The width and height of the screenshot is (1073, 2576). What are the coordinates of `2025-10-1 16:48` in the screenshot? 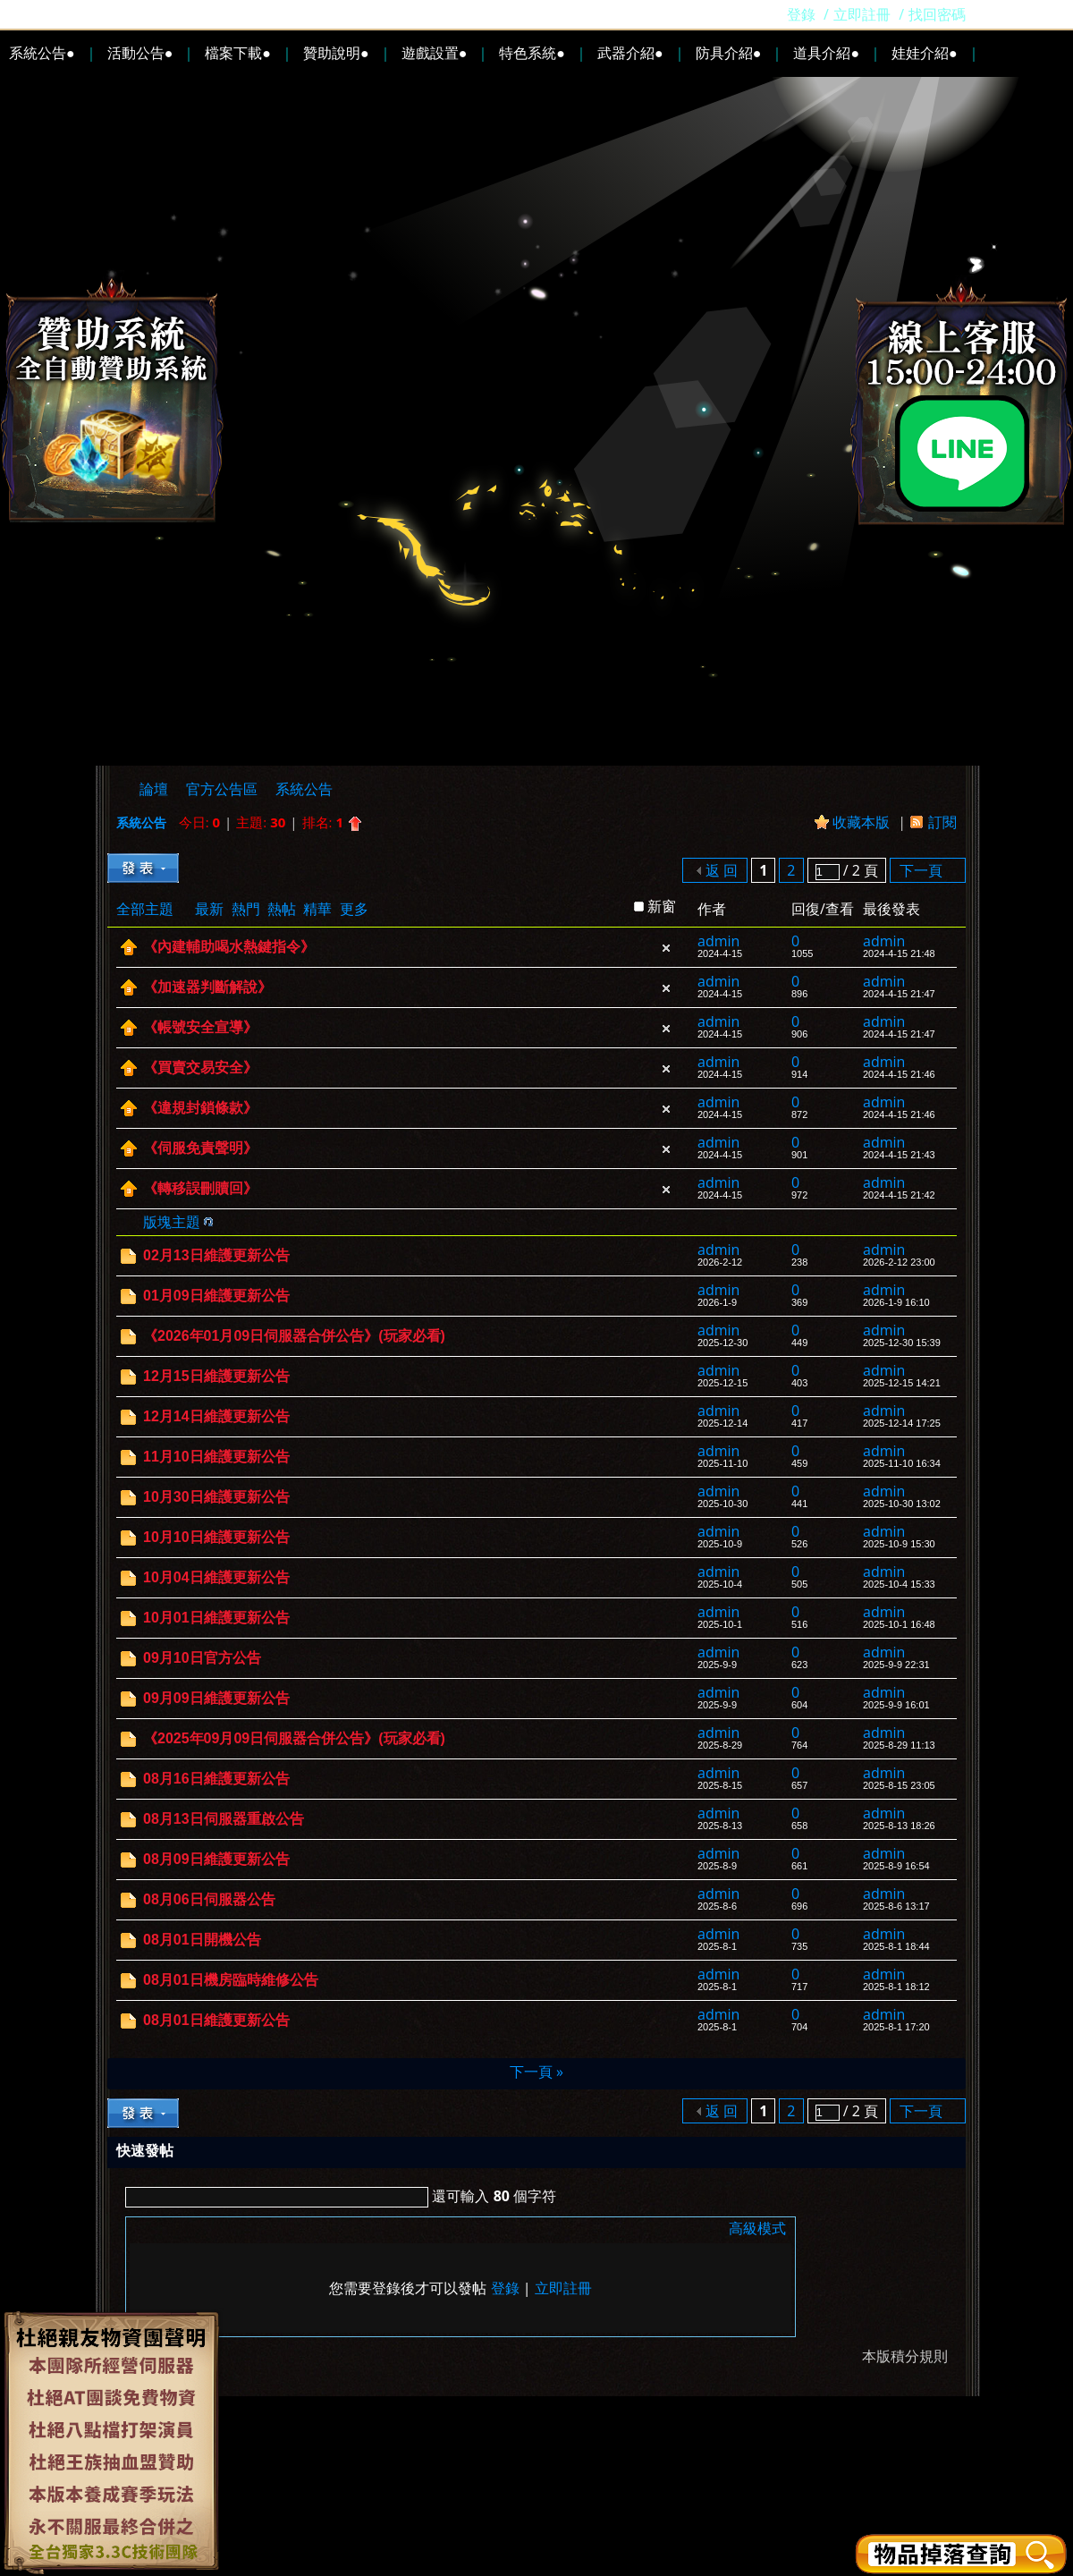 It's located at (899, 1624).